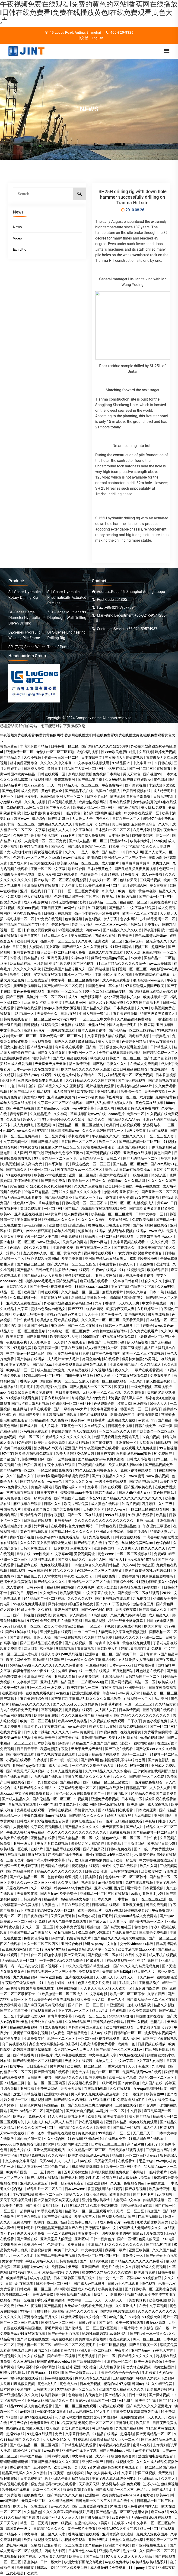  What do you see at coordinates (96, 1470) in the screenshot?
I see `91久久综合亚洲鲁鲁五月天` at bounding box center [96, 1470].